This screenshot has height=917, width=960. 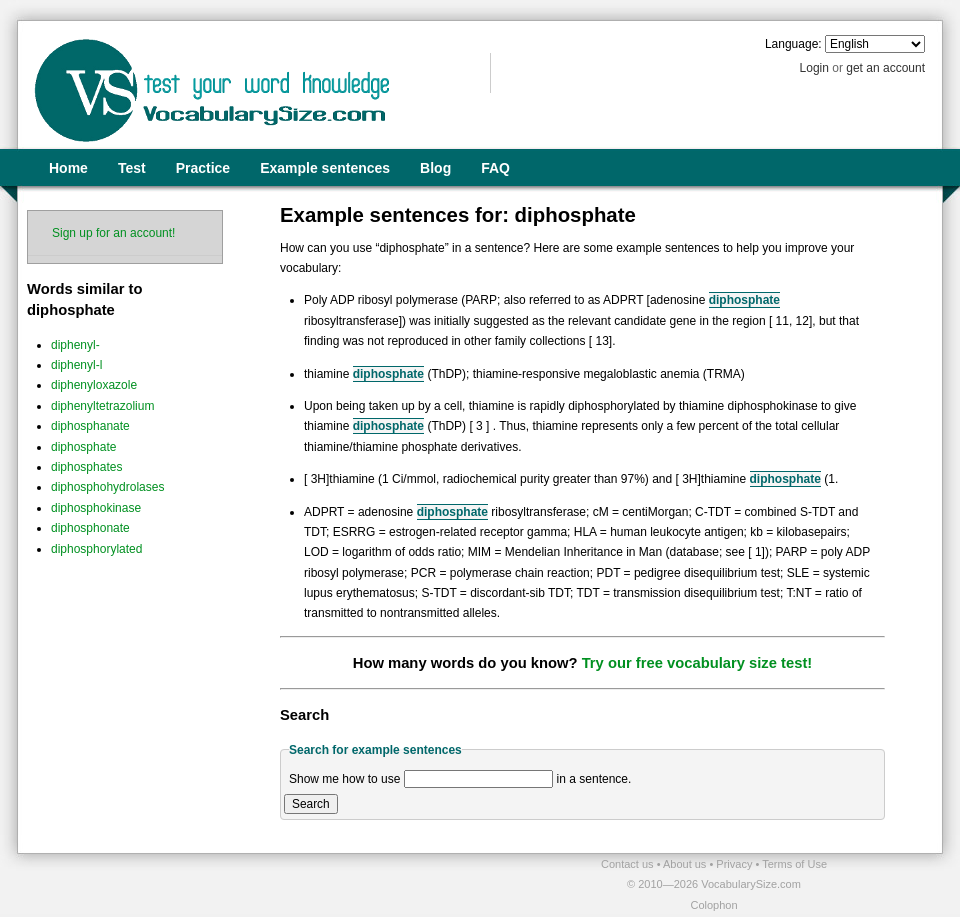 What do you see at coordinates (96, 549) in the screenshot?
I see `diphosphorylated` at bounding box center [96, 549].